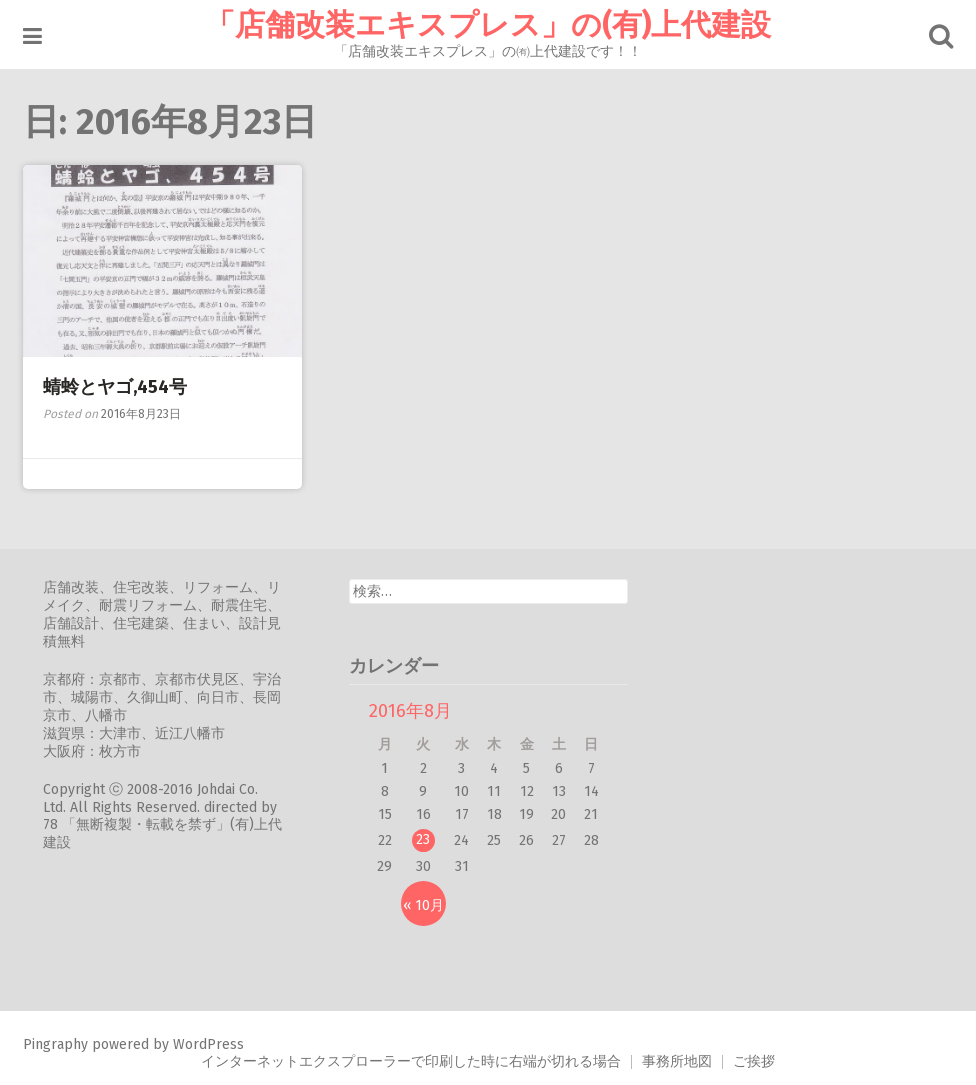  Describe the element at coordinates (115, 387) in the screenshot. I see `蜻蛉とヤゴ,454号` at that location.